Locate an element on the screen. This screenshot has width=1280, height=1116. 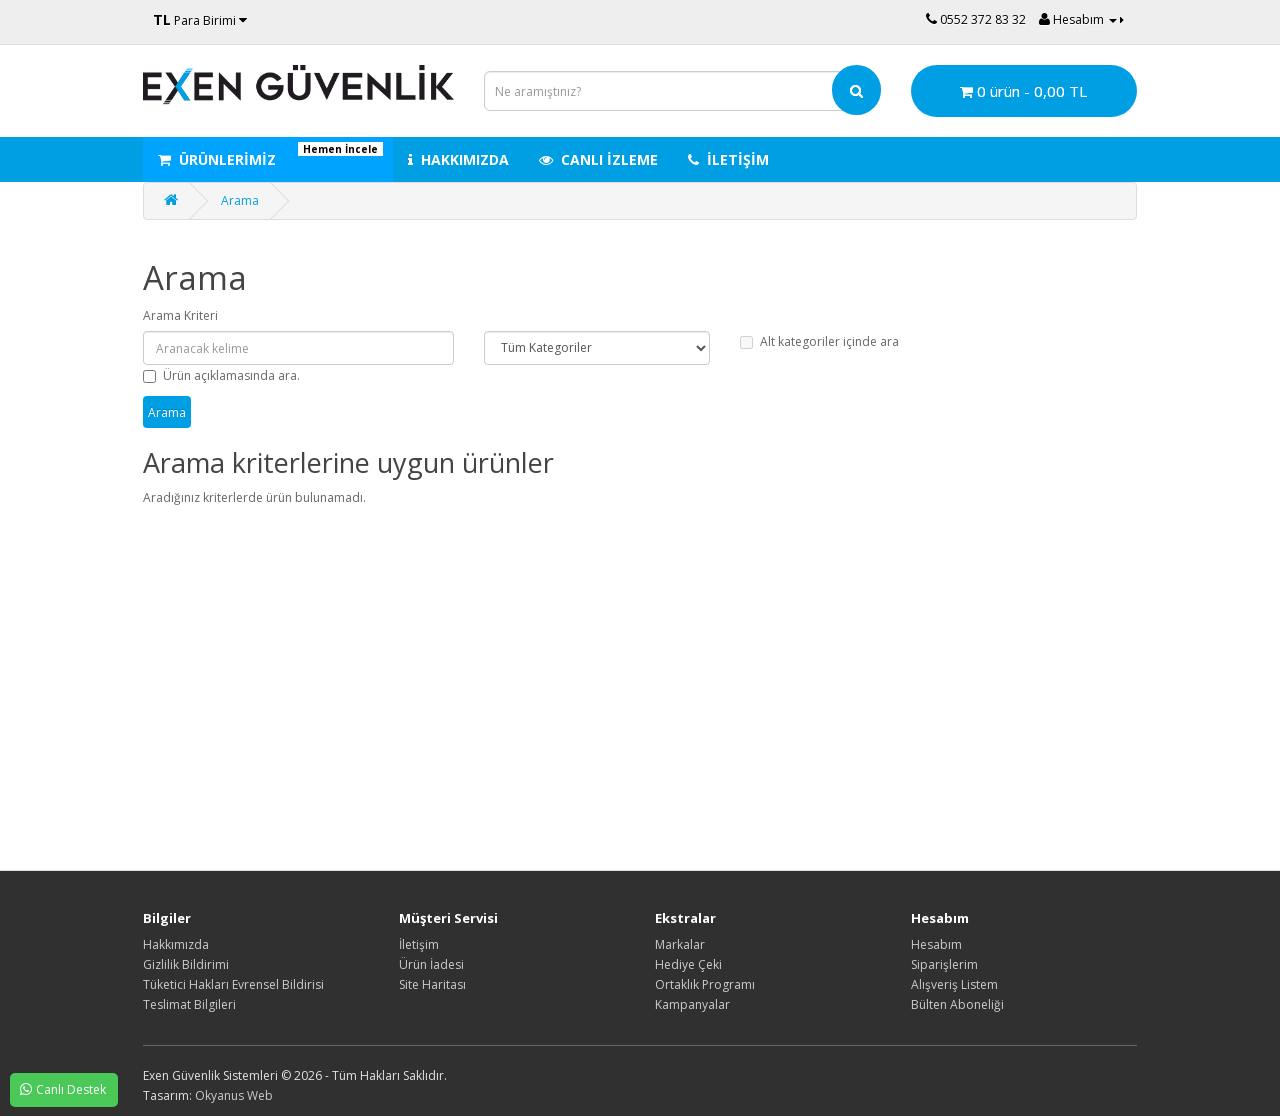
Hakkımızda is located at coordinates (176, 944).